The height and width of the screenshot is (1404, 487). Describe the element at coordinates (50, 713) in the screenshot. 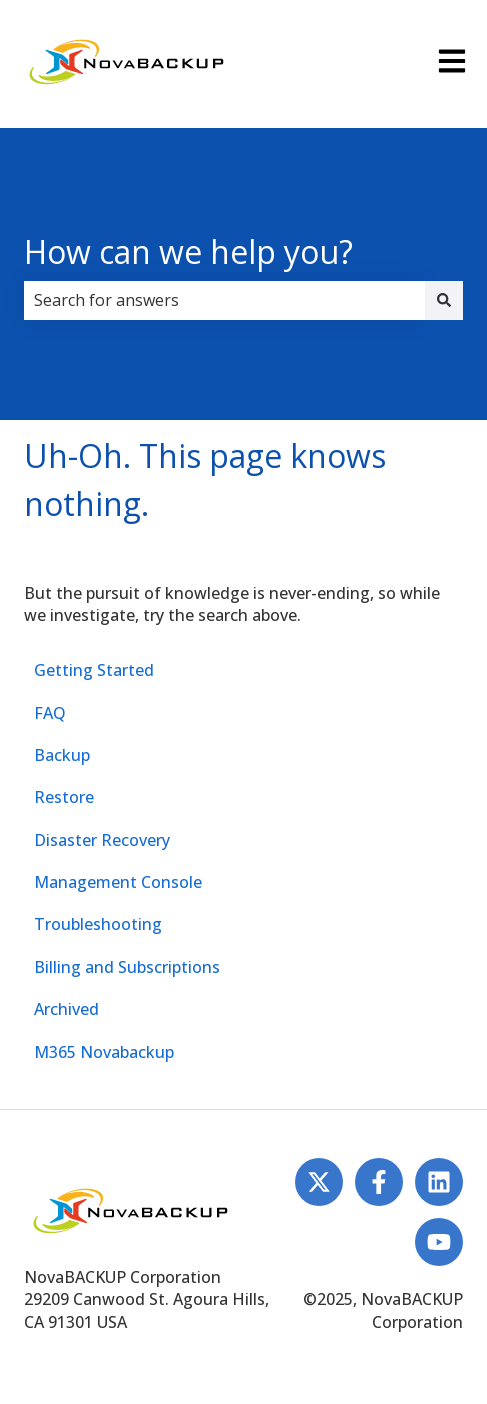

I see `FAQ [menuitem]` at that location.